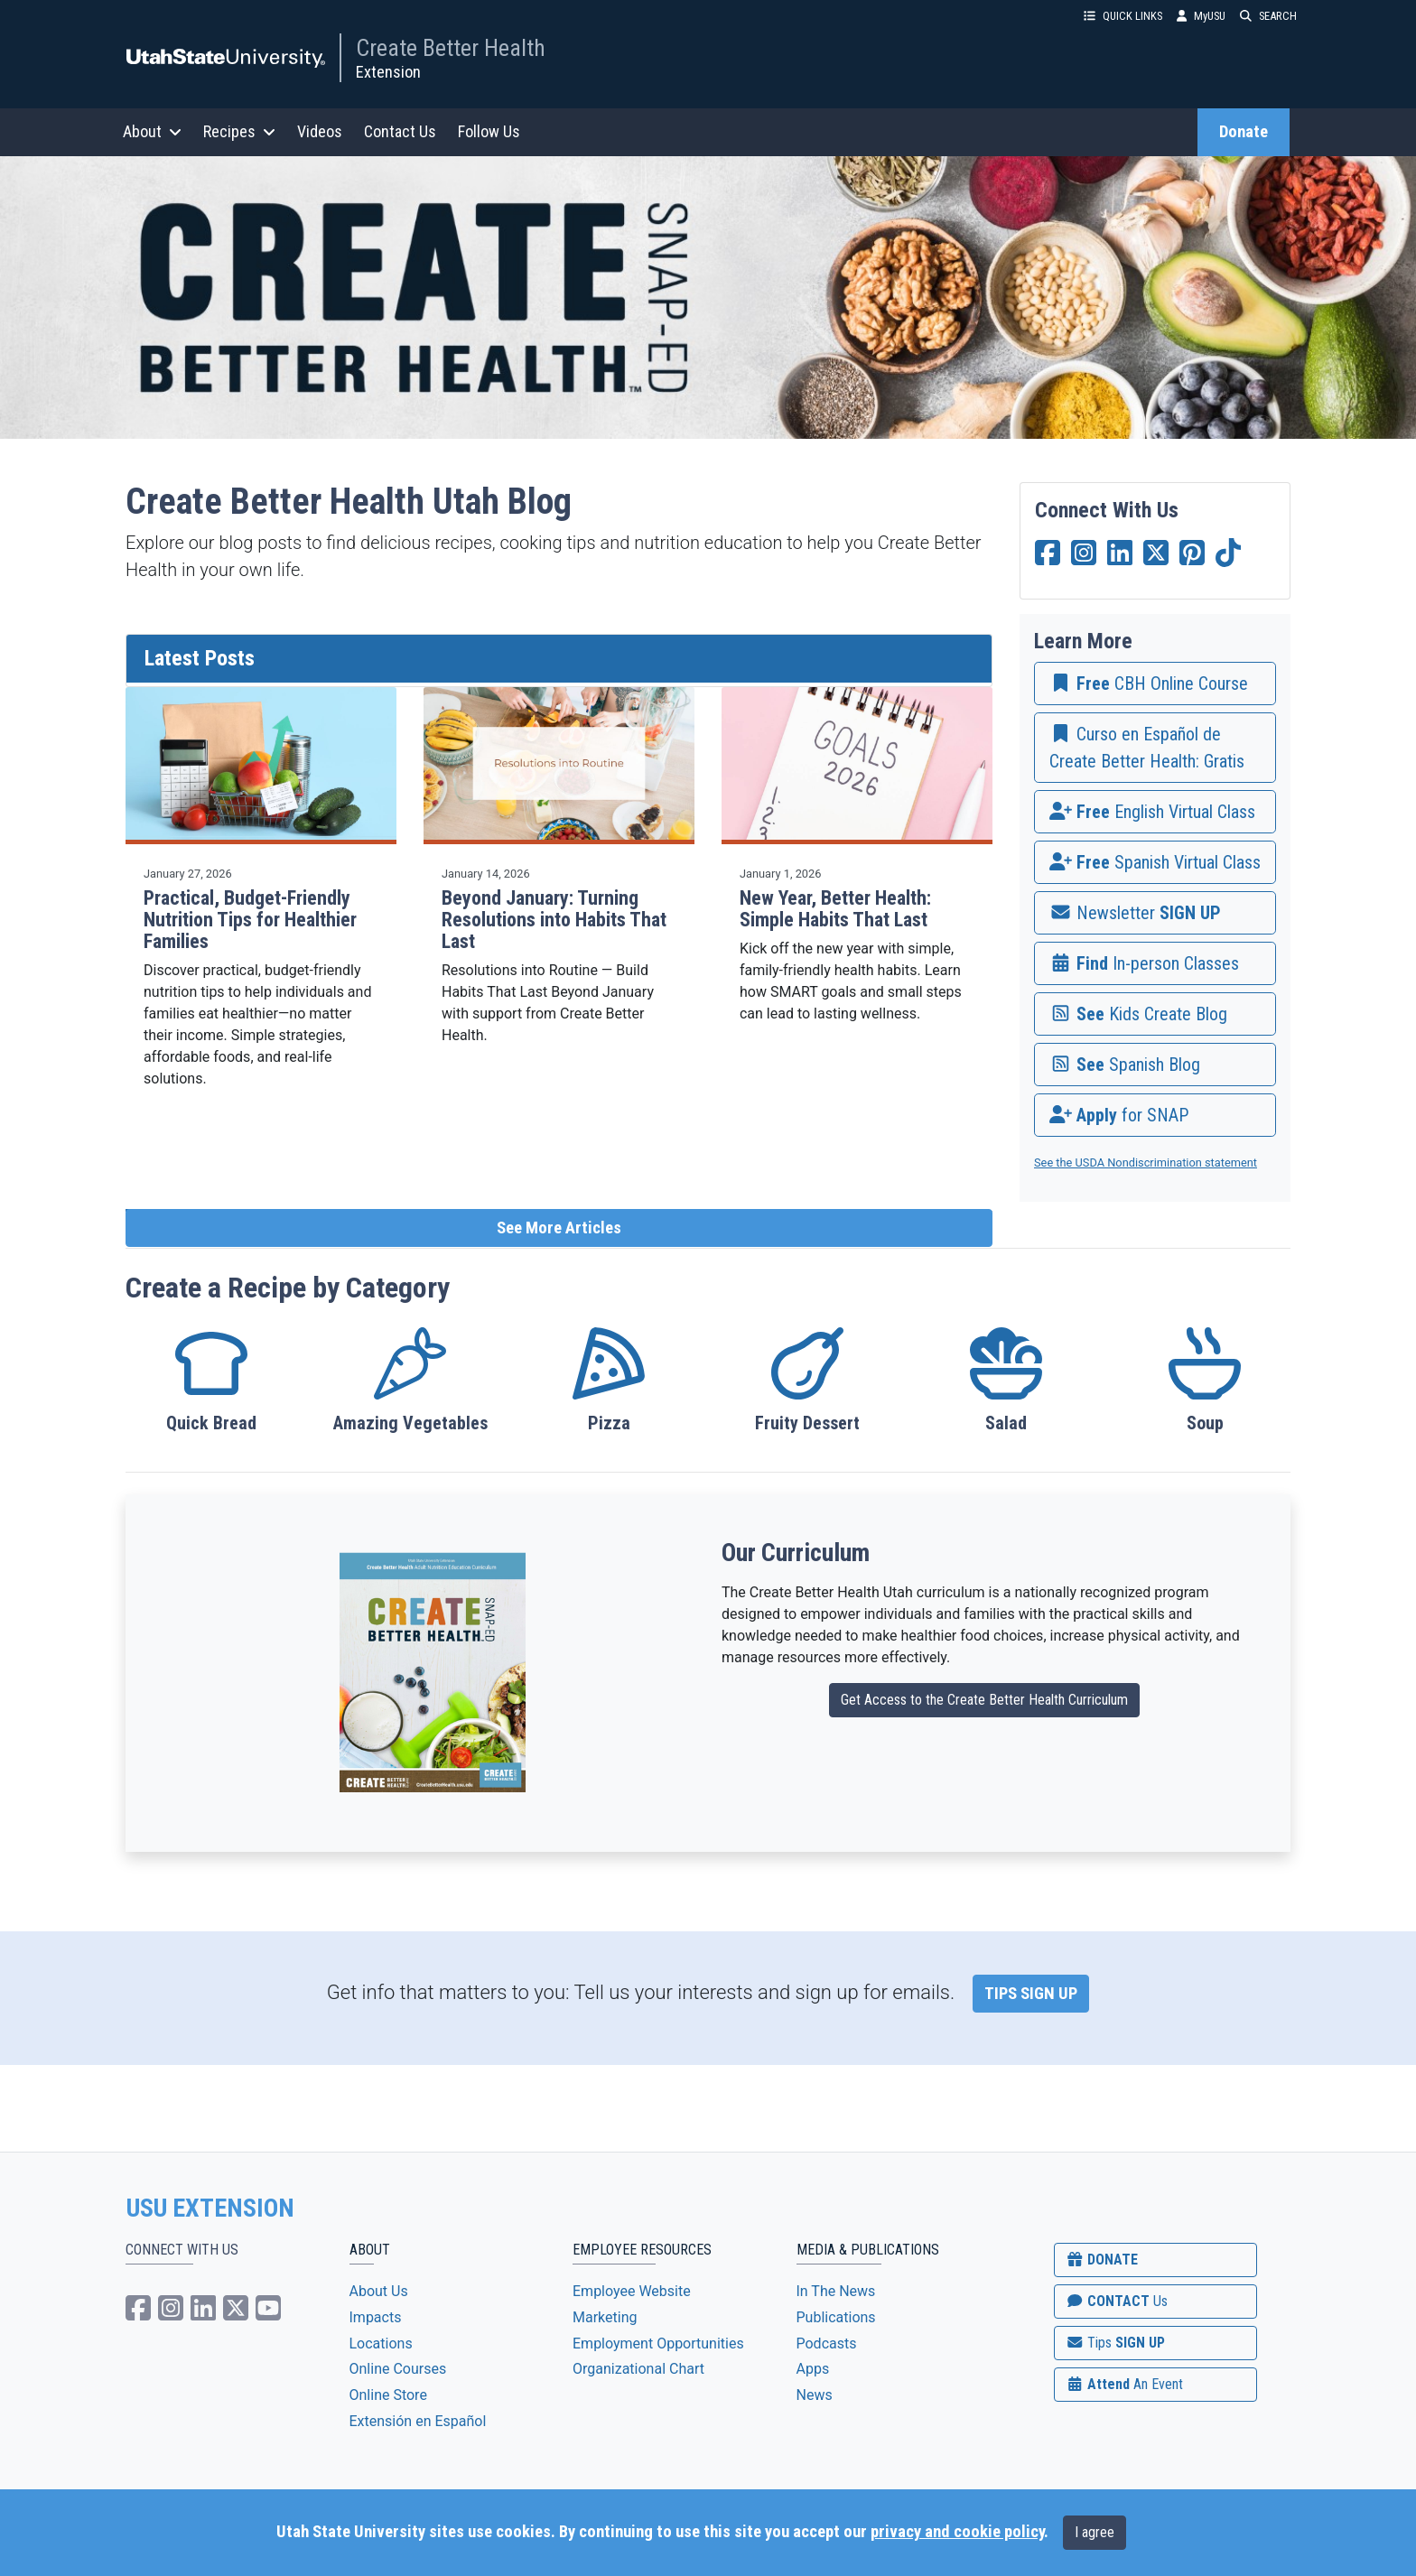 Image resolution: width=1416 pixels, height=2576 pixels. What do you see at coordinates (835, 909) in the screenshot?
I see `New Year, Better Health: Simple Habits That Last` at bounding box center [835, 909].